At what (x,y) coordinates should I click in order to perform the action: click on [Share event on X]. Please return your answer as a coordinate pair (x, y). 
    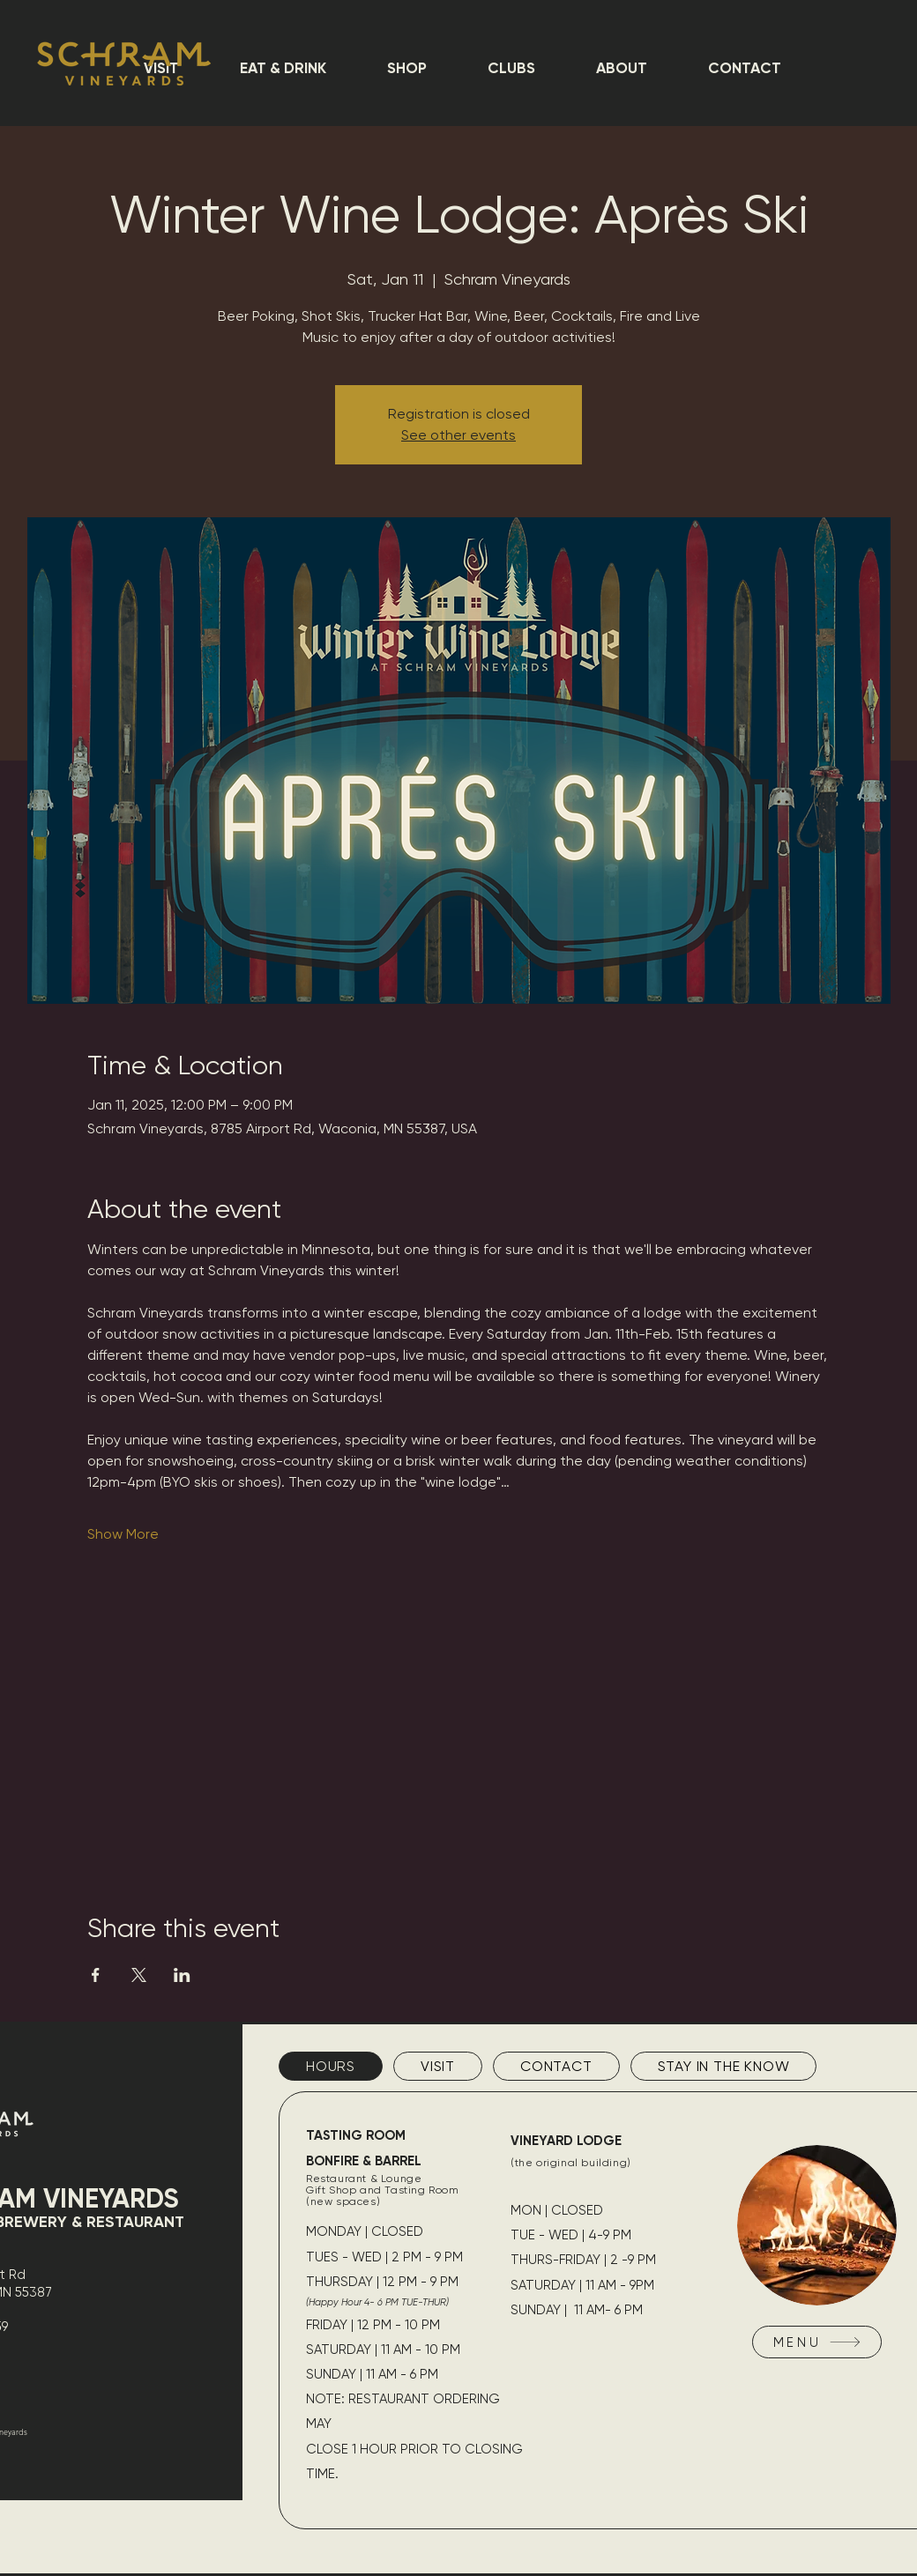
    Looking at the image, I should click on (138, 1975).